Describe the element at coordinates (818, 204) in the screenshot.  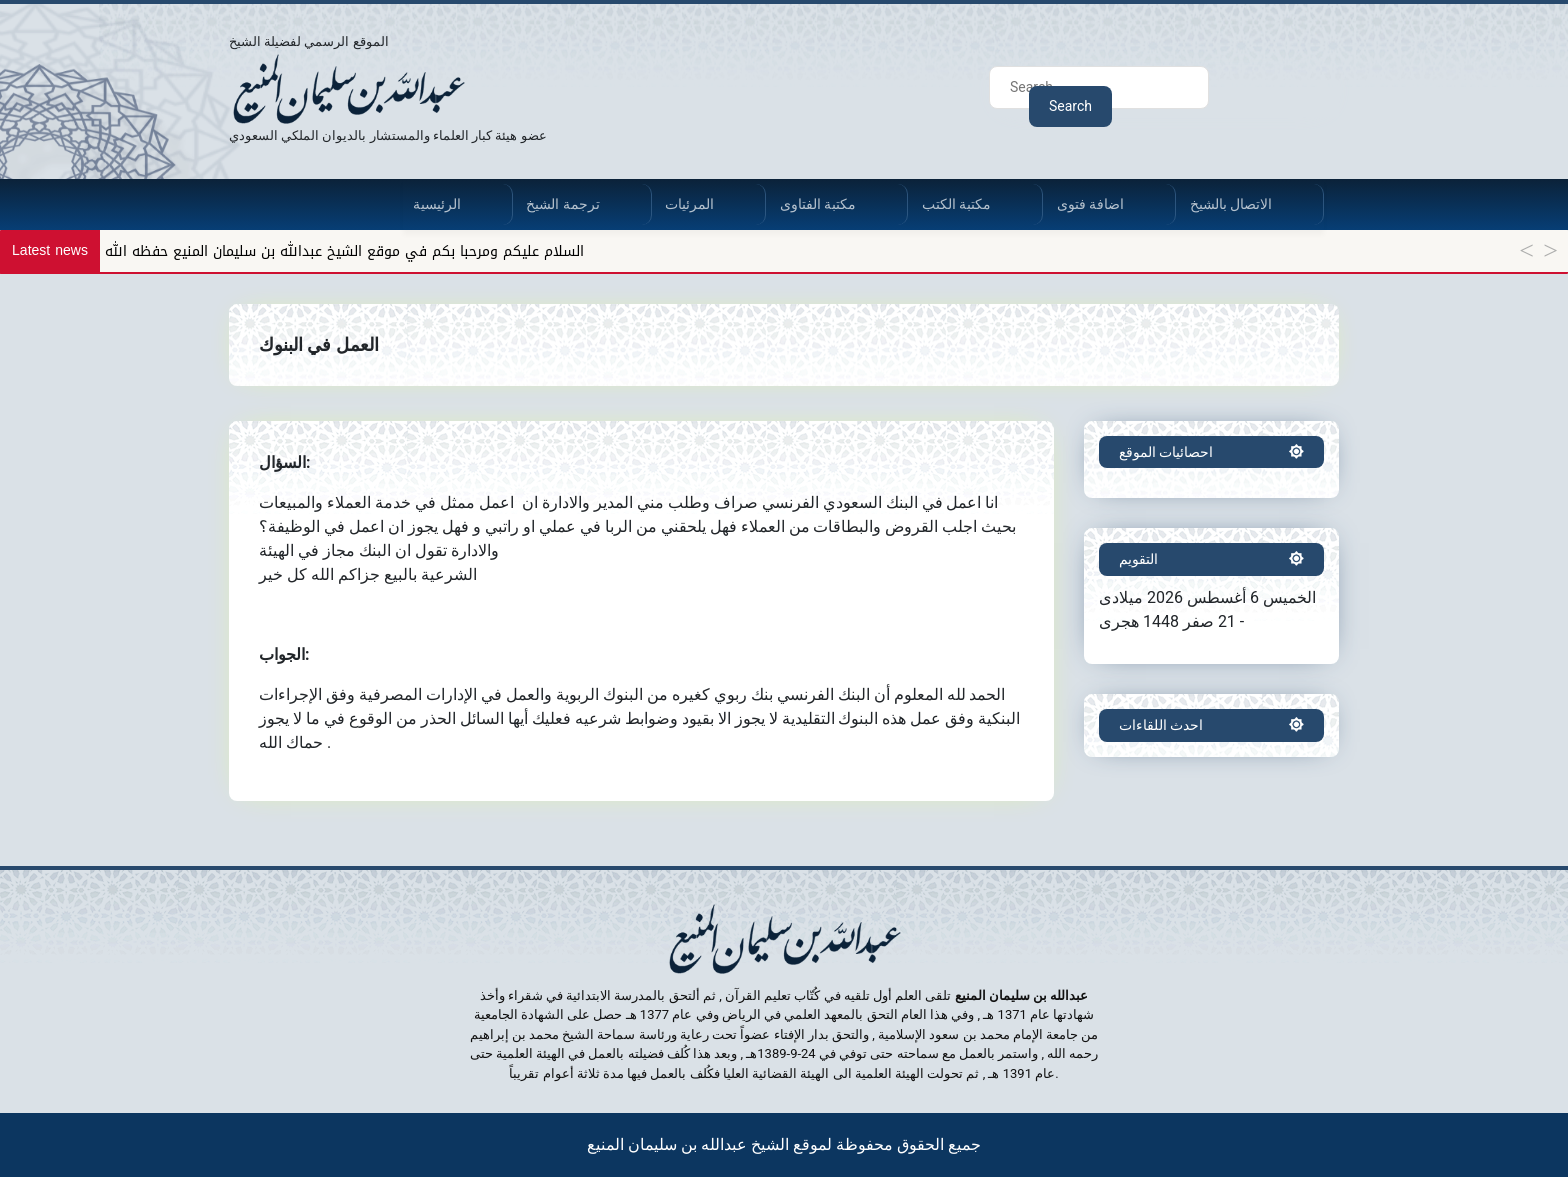
I see `مكتبة الفتاوى` at that location.